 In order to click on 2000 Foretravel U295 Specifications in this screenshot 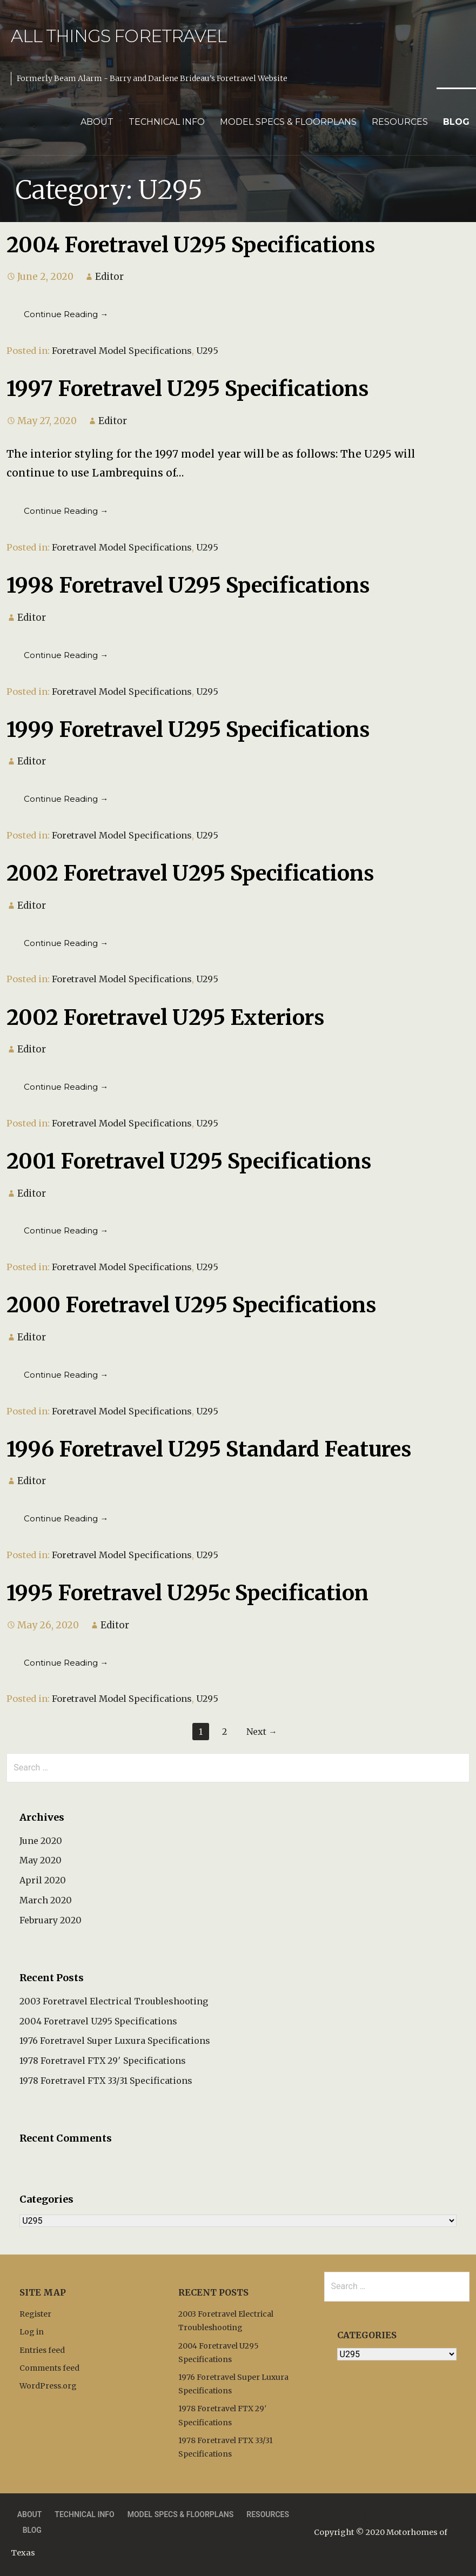, I will do `click(191, 1305)`.